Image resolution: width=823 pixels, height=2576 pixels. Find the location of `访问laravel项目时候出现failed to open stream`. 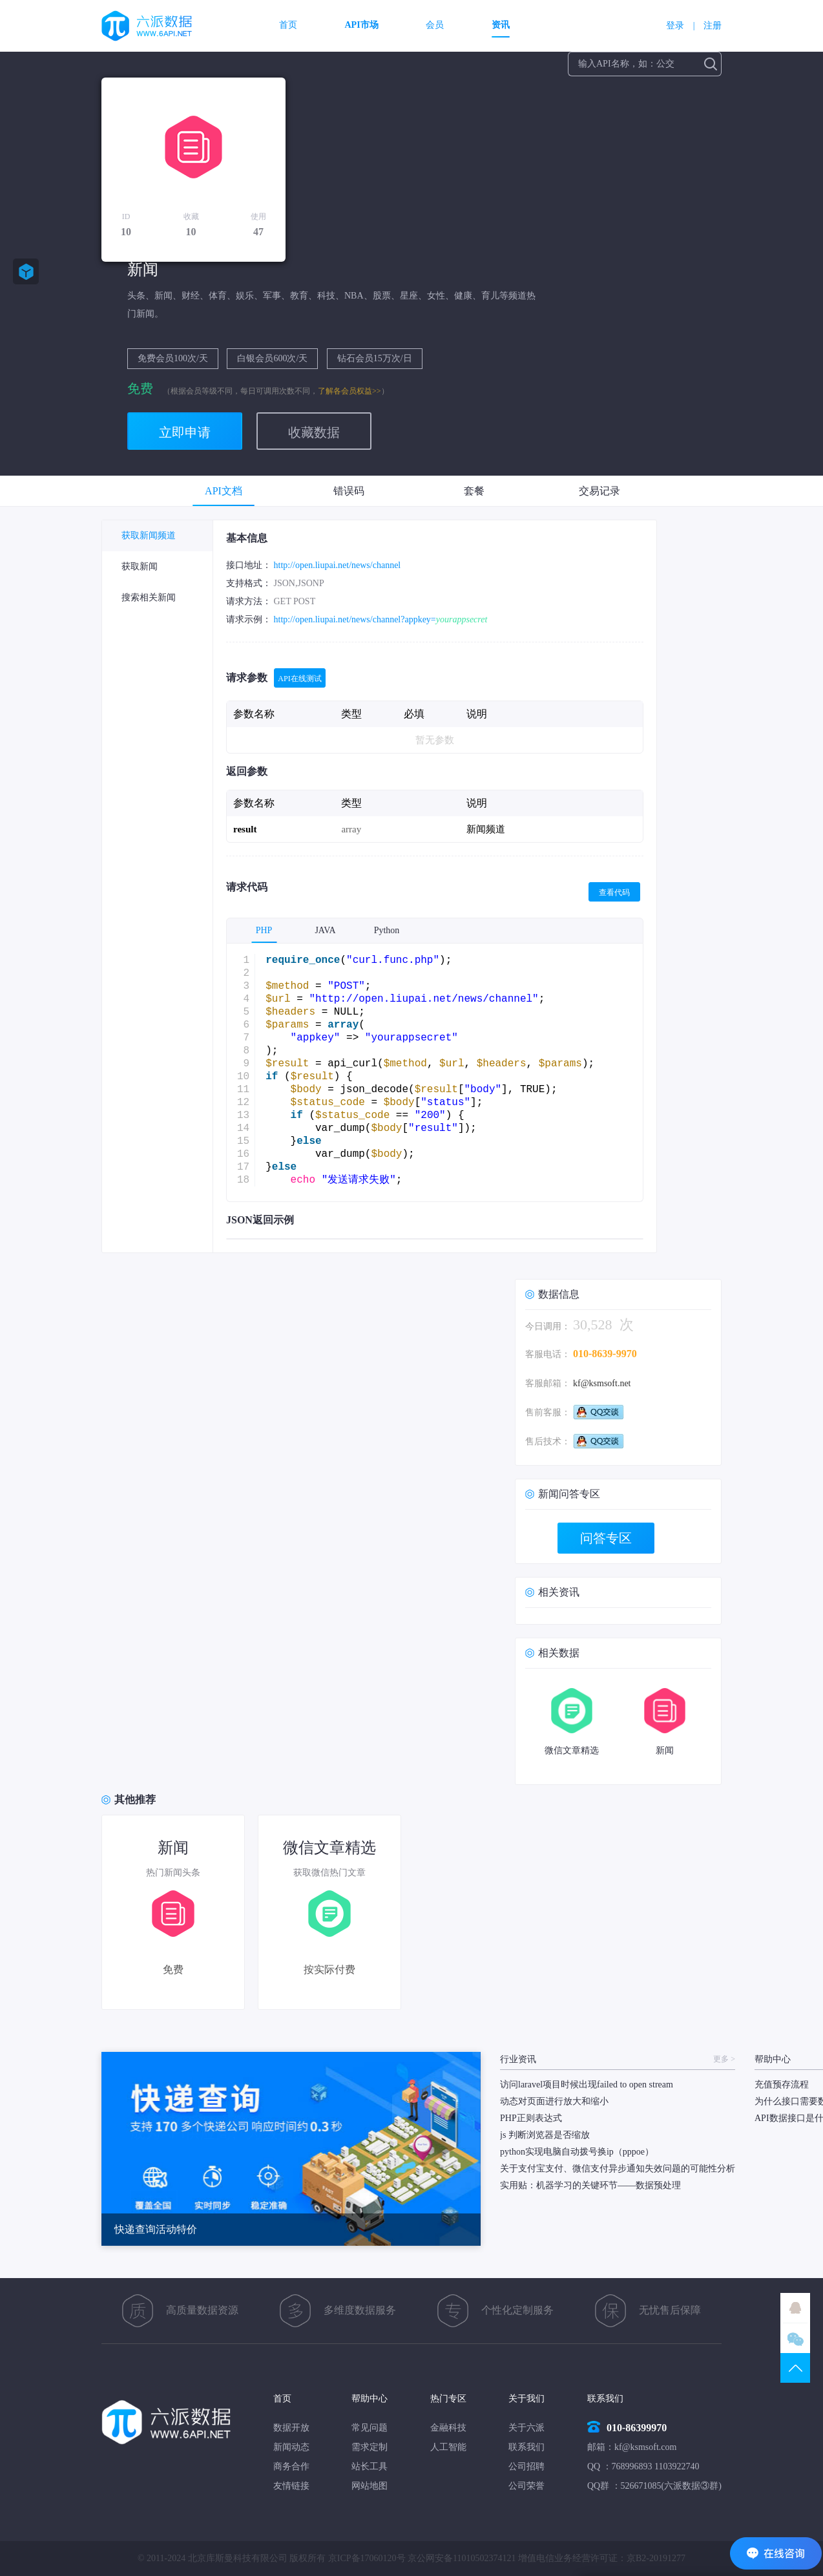

访问laravel项目时候出现failed to open stream is located at coordinates (586, 2084).